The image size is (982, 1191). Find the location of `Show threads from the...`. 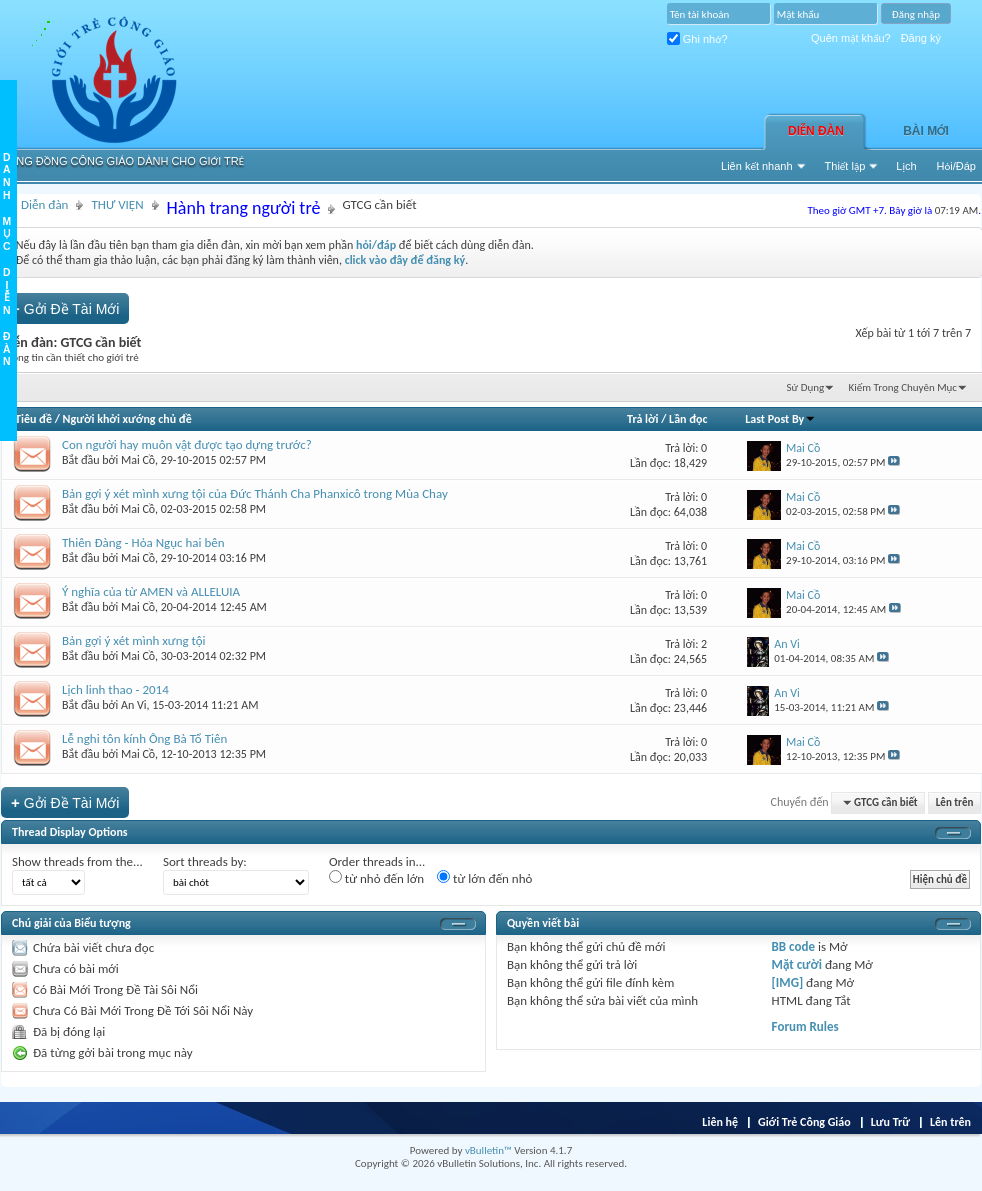

Show threads from the... is located at coordinates (77, 861).